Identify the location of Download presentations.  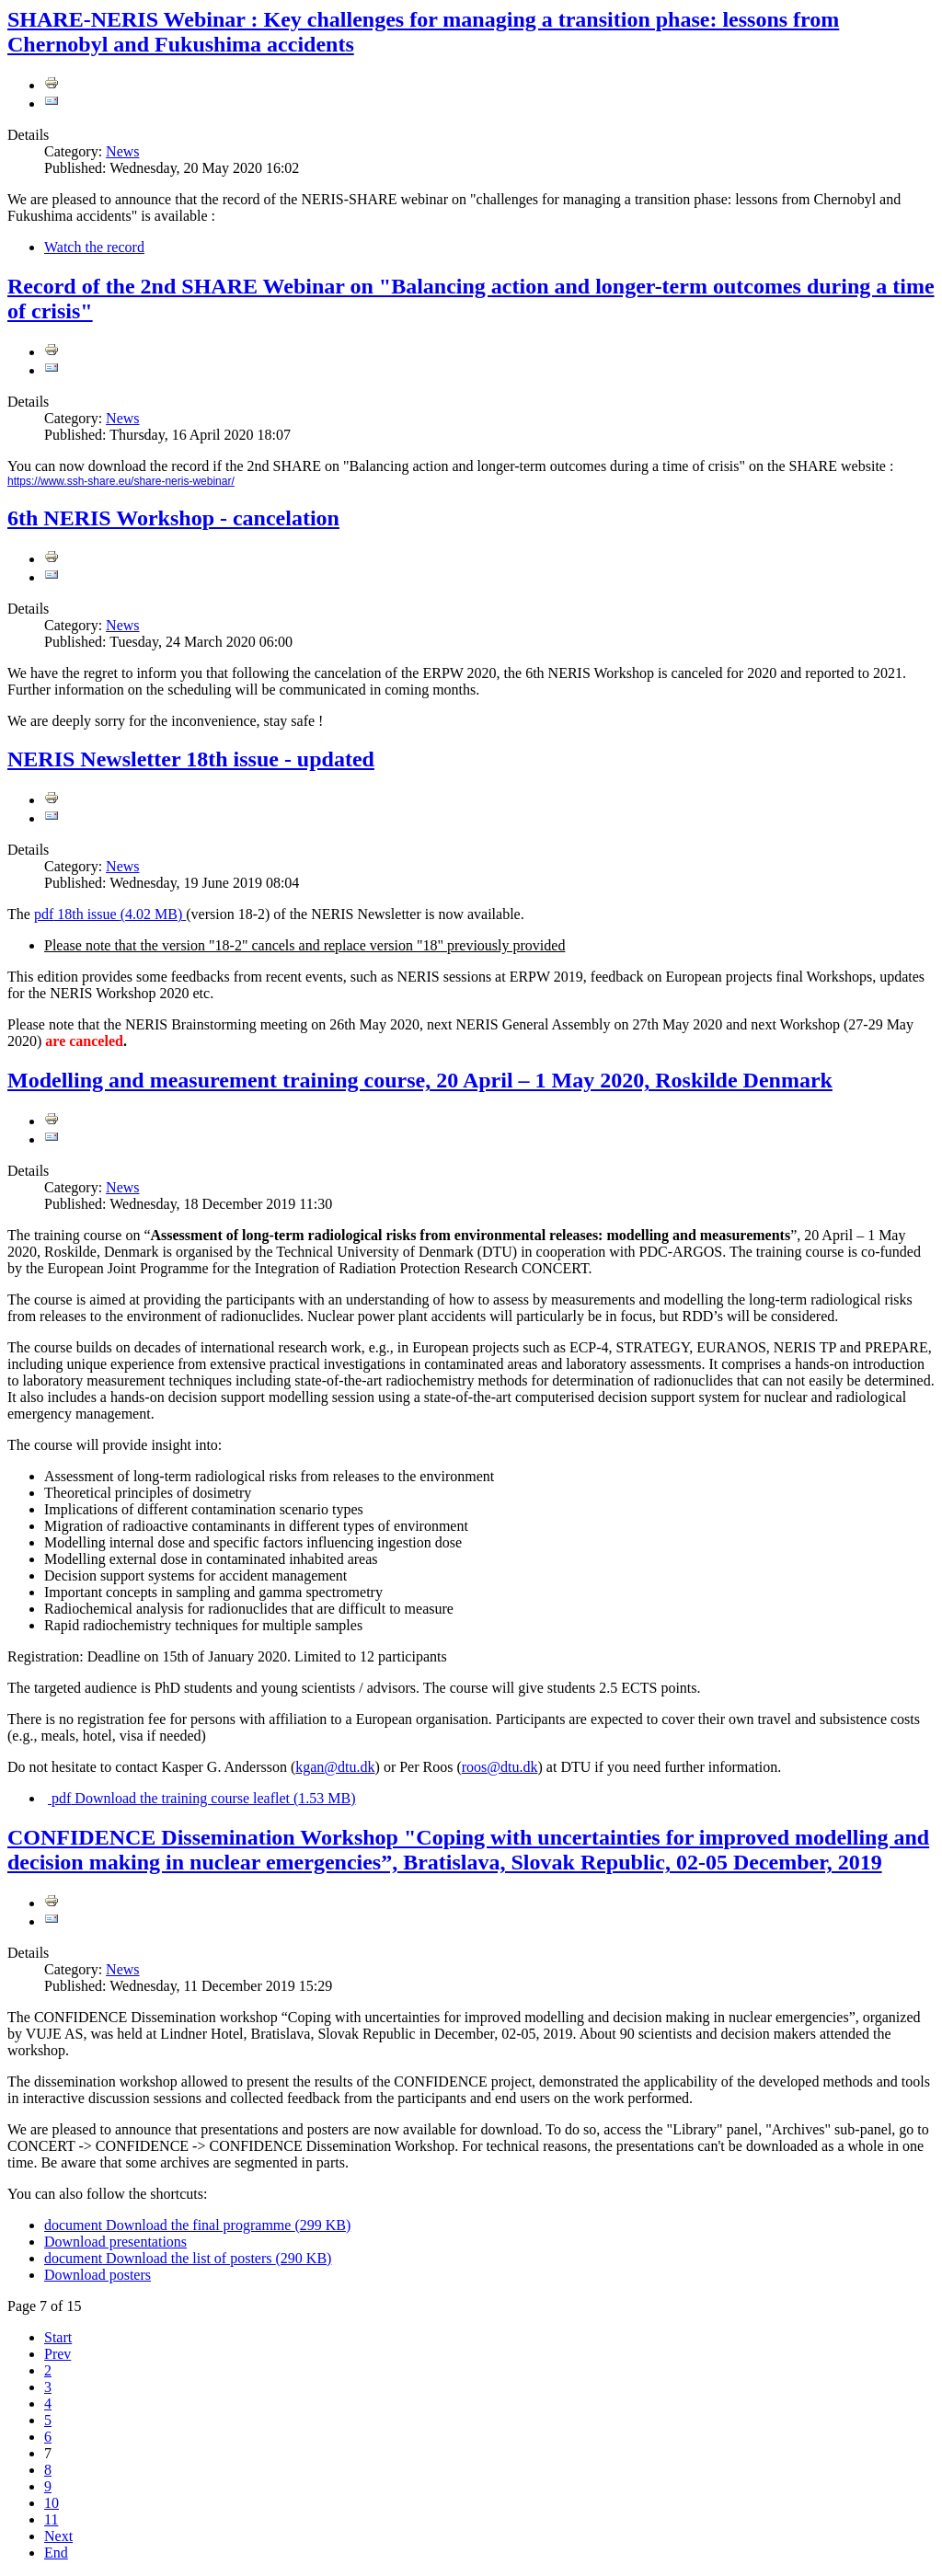
(115, 2241).